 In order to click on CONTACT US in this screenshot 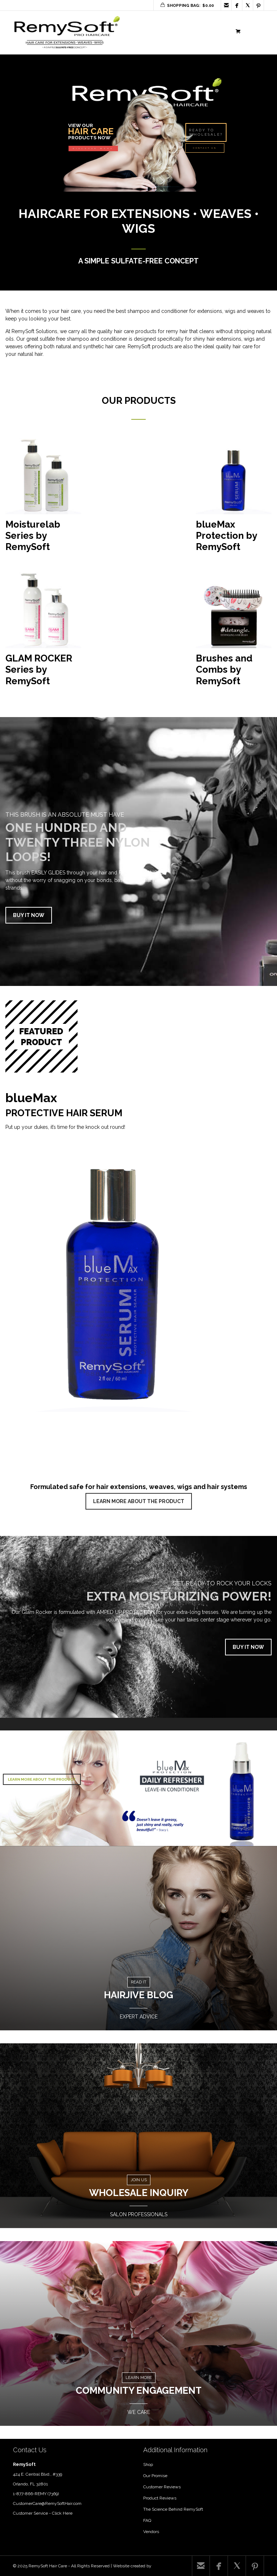, I will do `click(205, 148)`.